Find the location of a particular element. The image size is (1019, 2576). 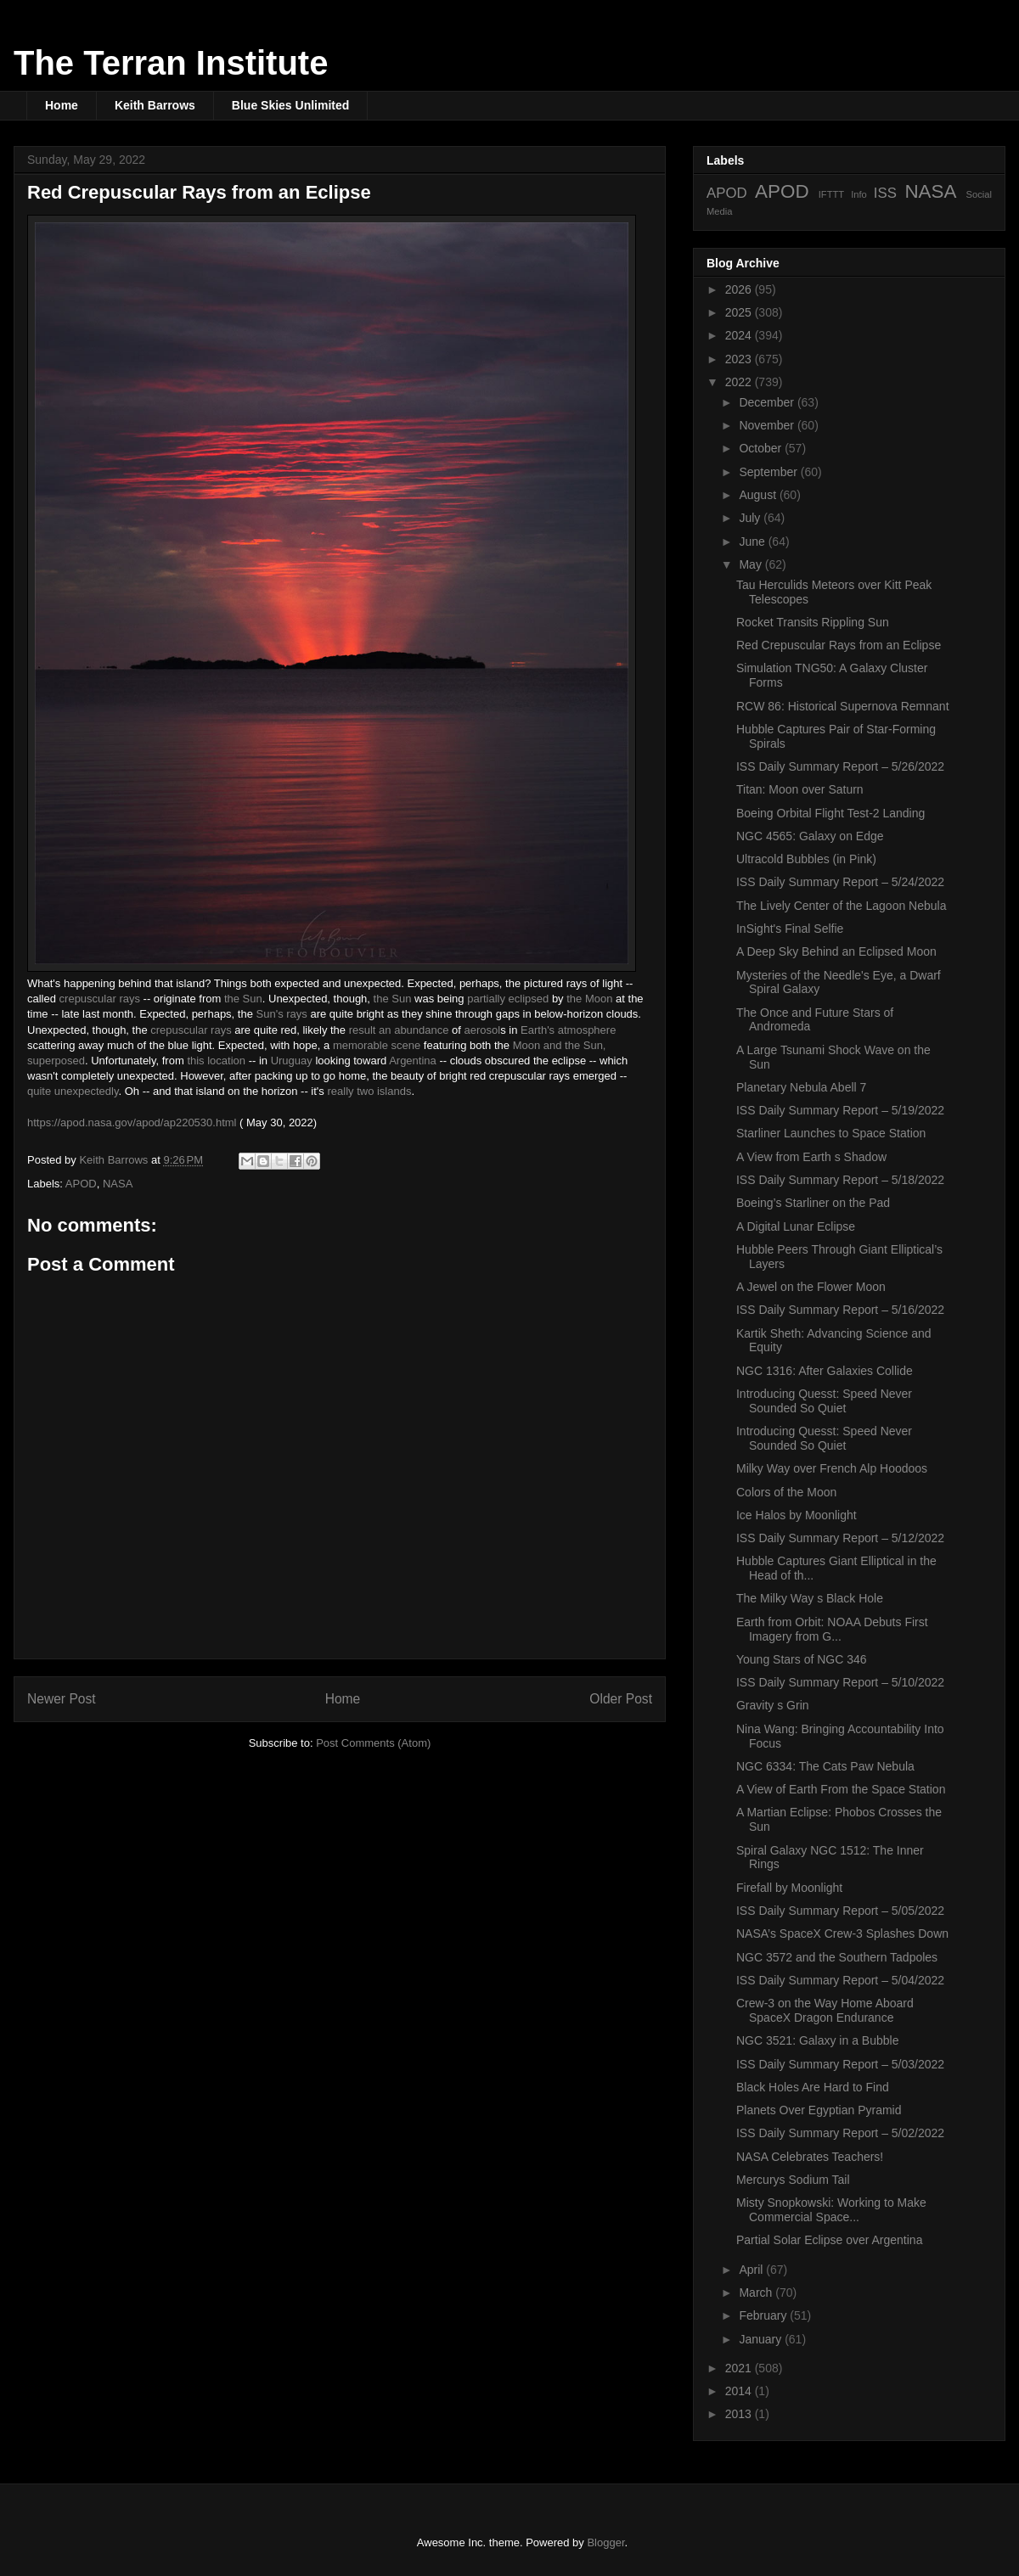

2014 is located at coordinates (740, 2391).